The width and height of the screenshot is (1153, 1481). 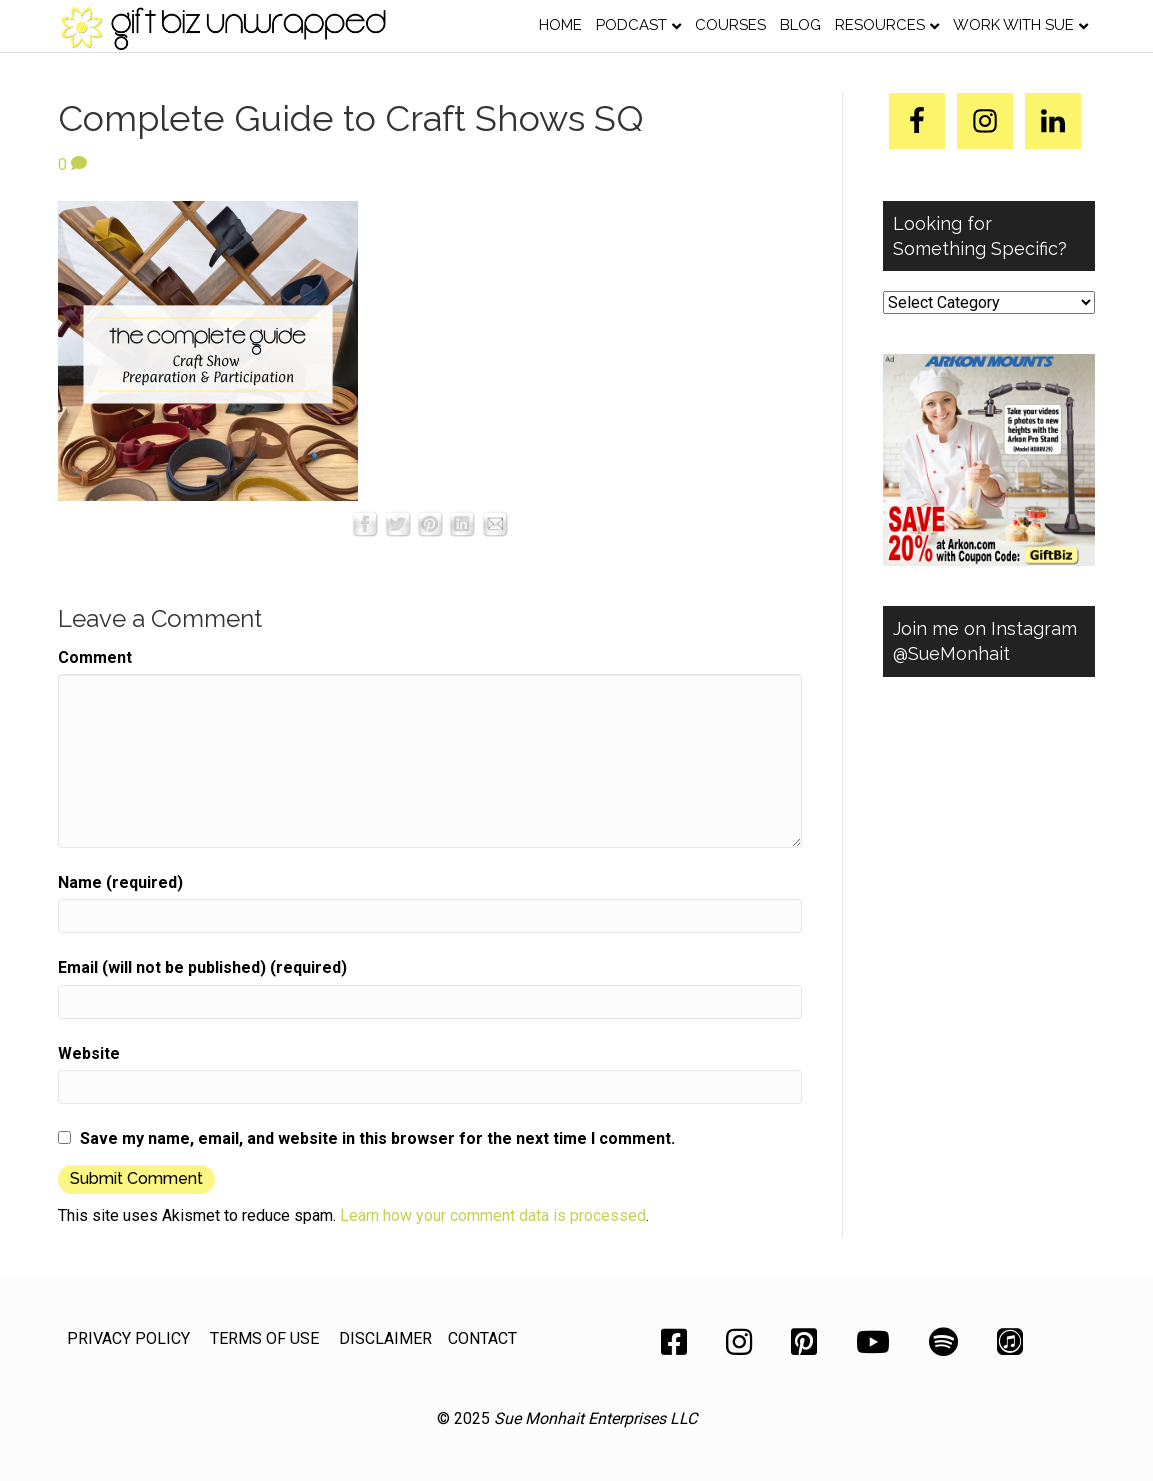 What do you see at coordinates (482, 1338) in the screenshot?
I see `CONTACT` at bounding box center [482, 1338].